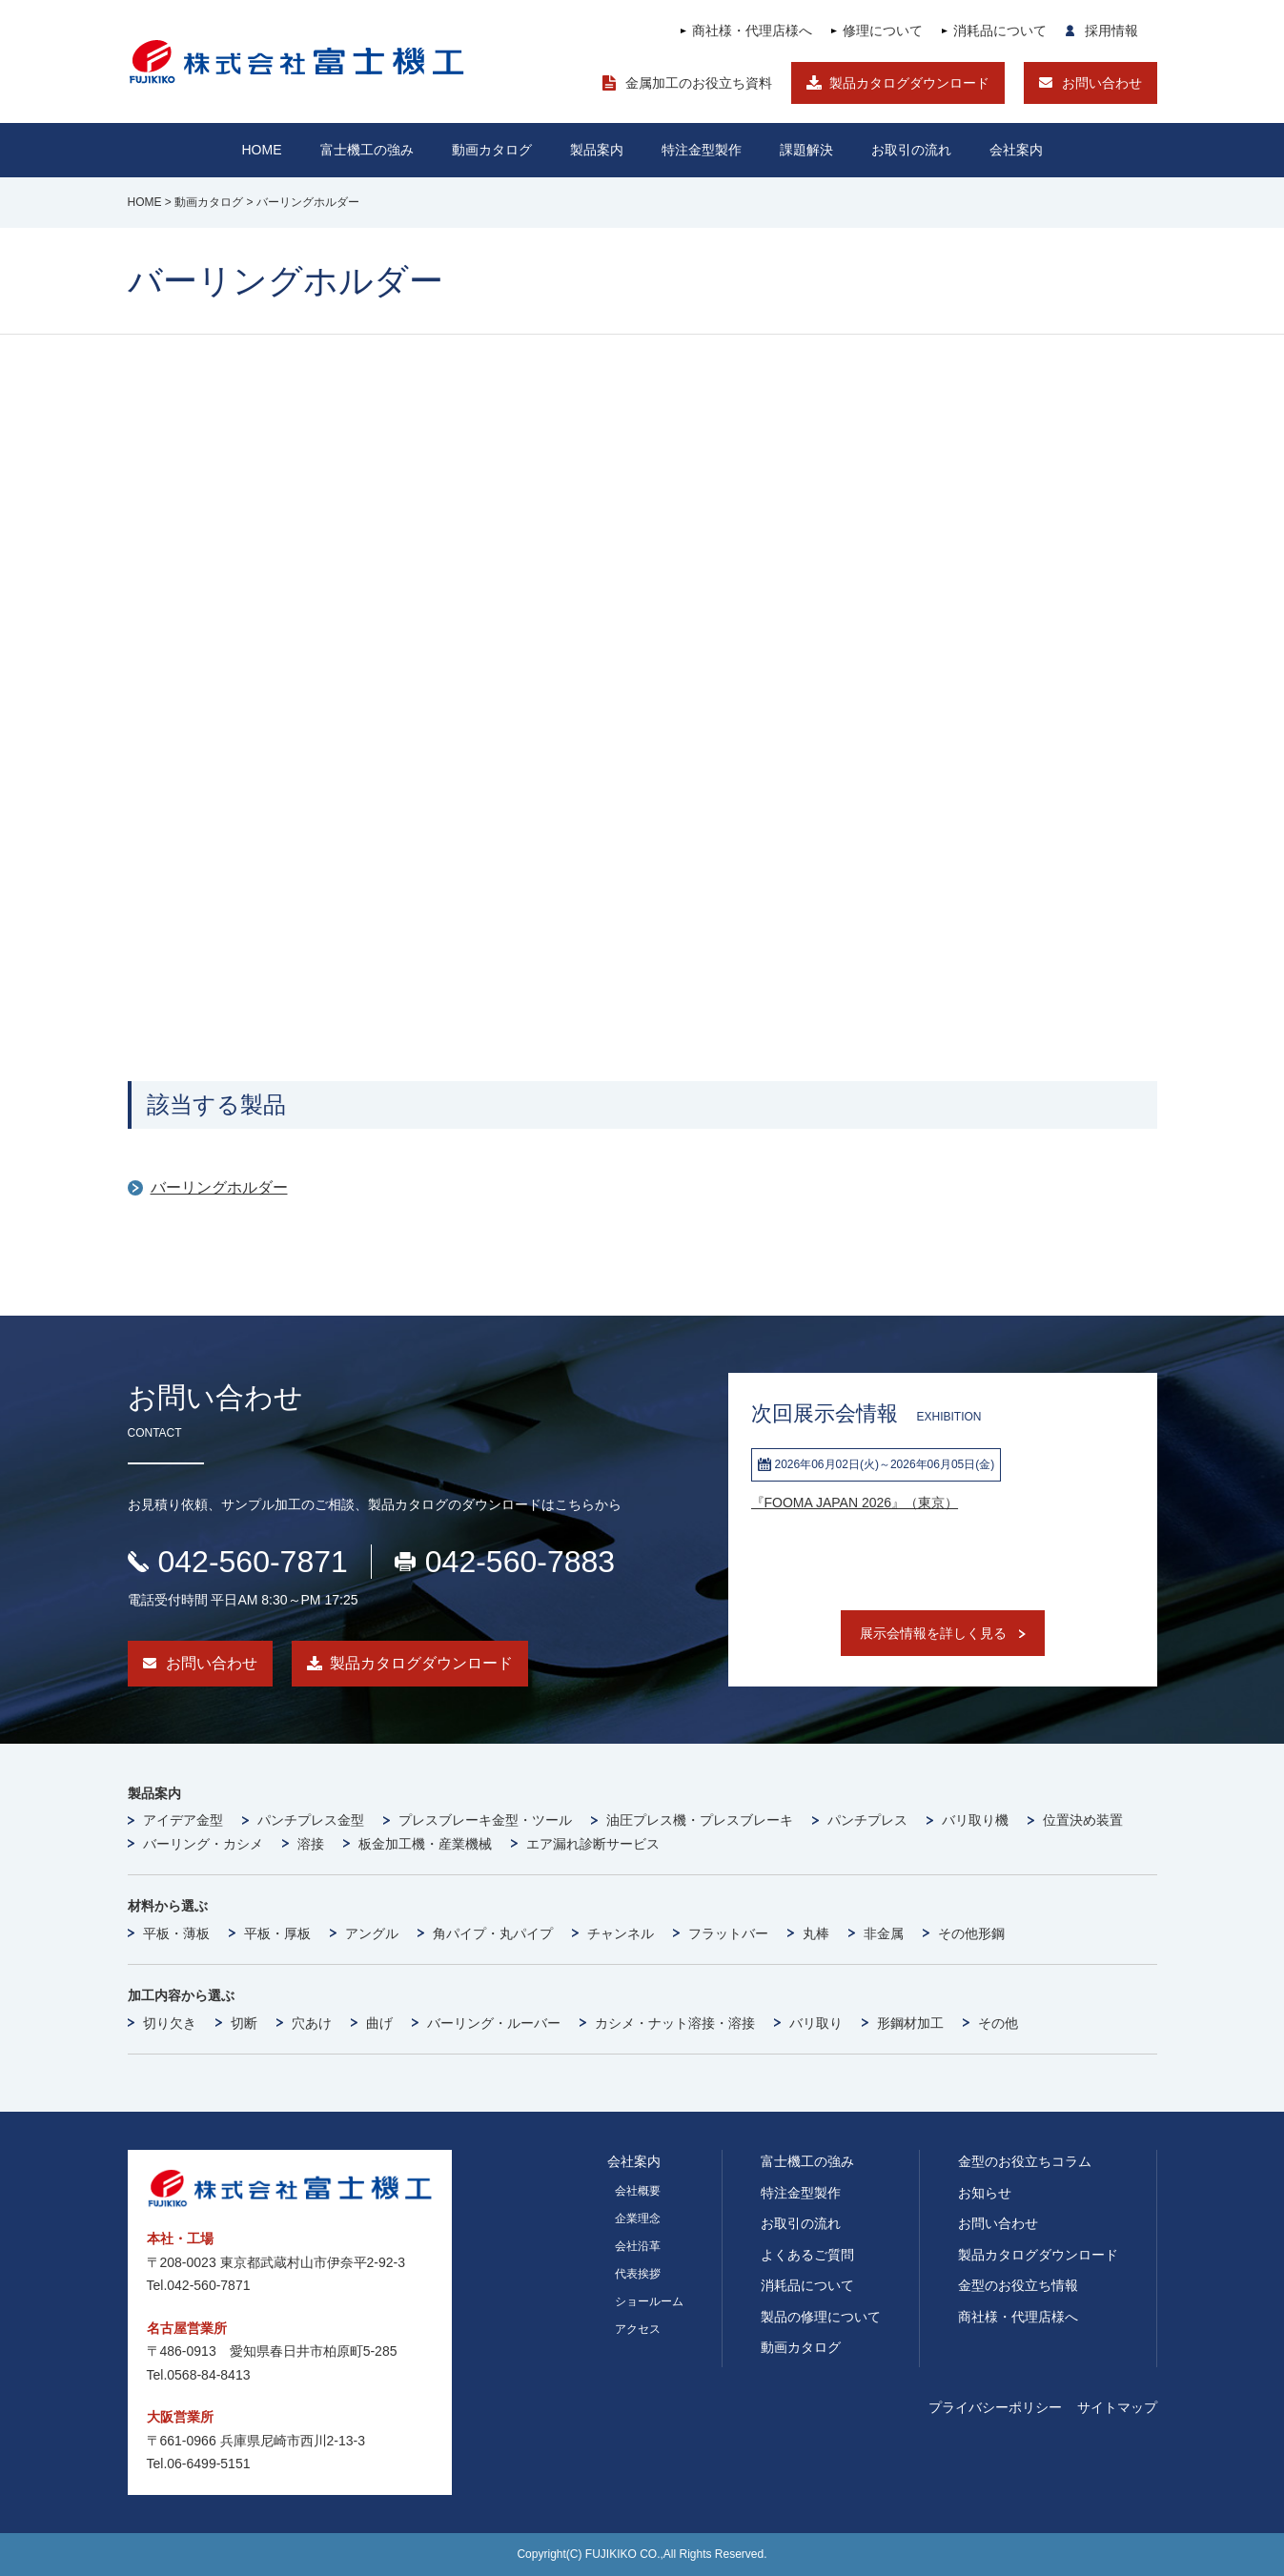 The height and width of the screenshot is (2576, 1284). What do you see at coordinates (638, 2191) in the screenshot?
I see `会社概要` at bounding box center [638, 2191].